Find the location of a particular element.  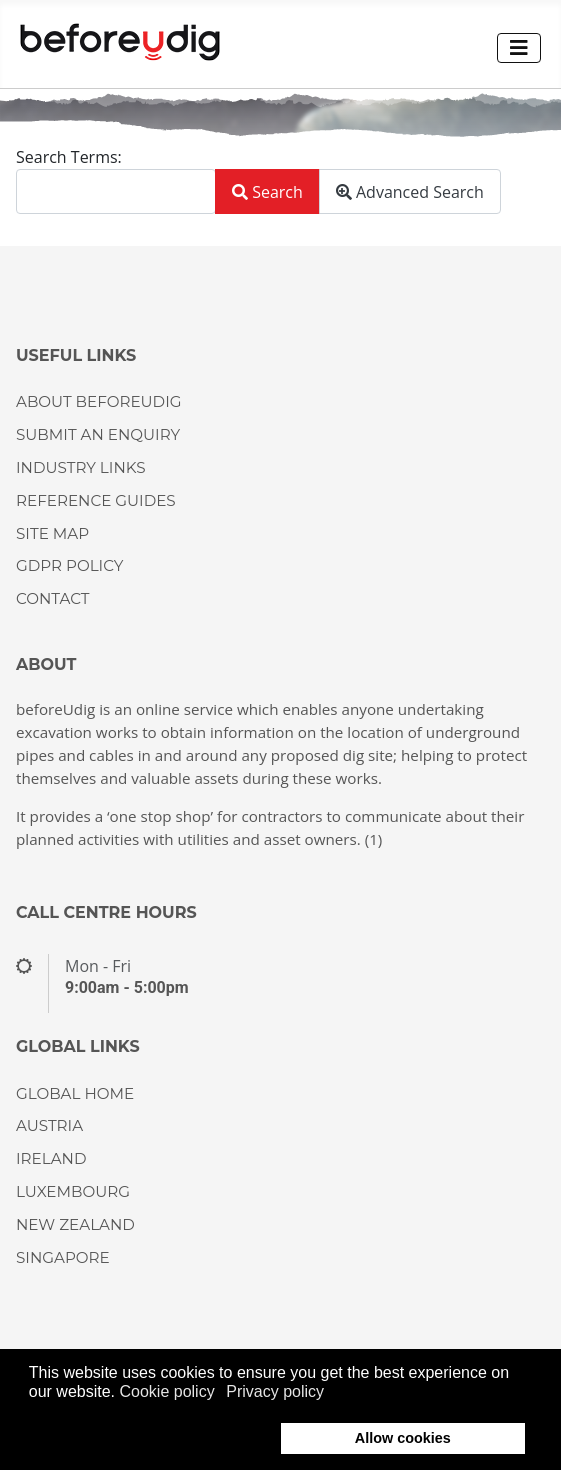

Allow cookies [button] is located at coordinates (403, 1438).